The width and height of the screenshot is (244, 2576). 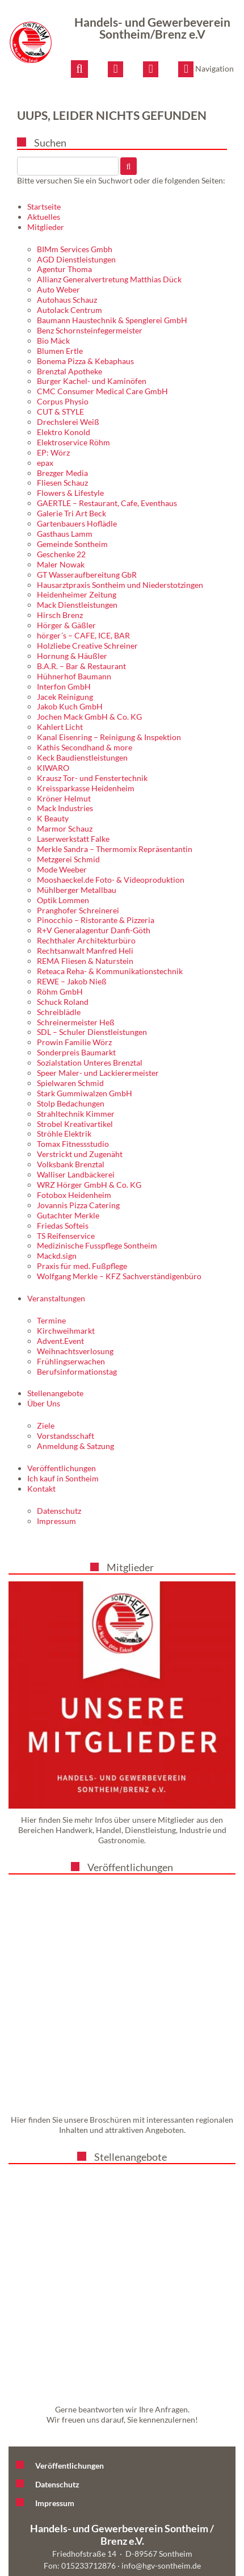 What do you see at coordinates (75, 1446) in the screenshot?
I see `Anmeldung & Satzung` at bounding box center [75, 1446].